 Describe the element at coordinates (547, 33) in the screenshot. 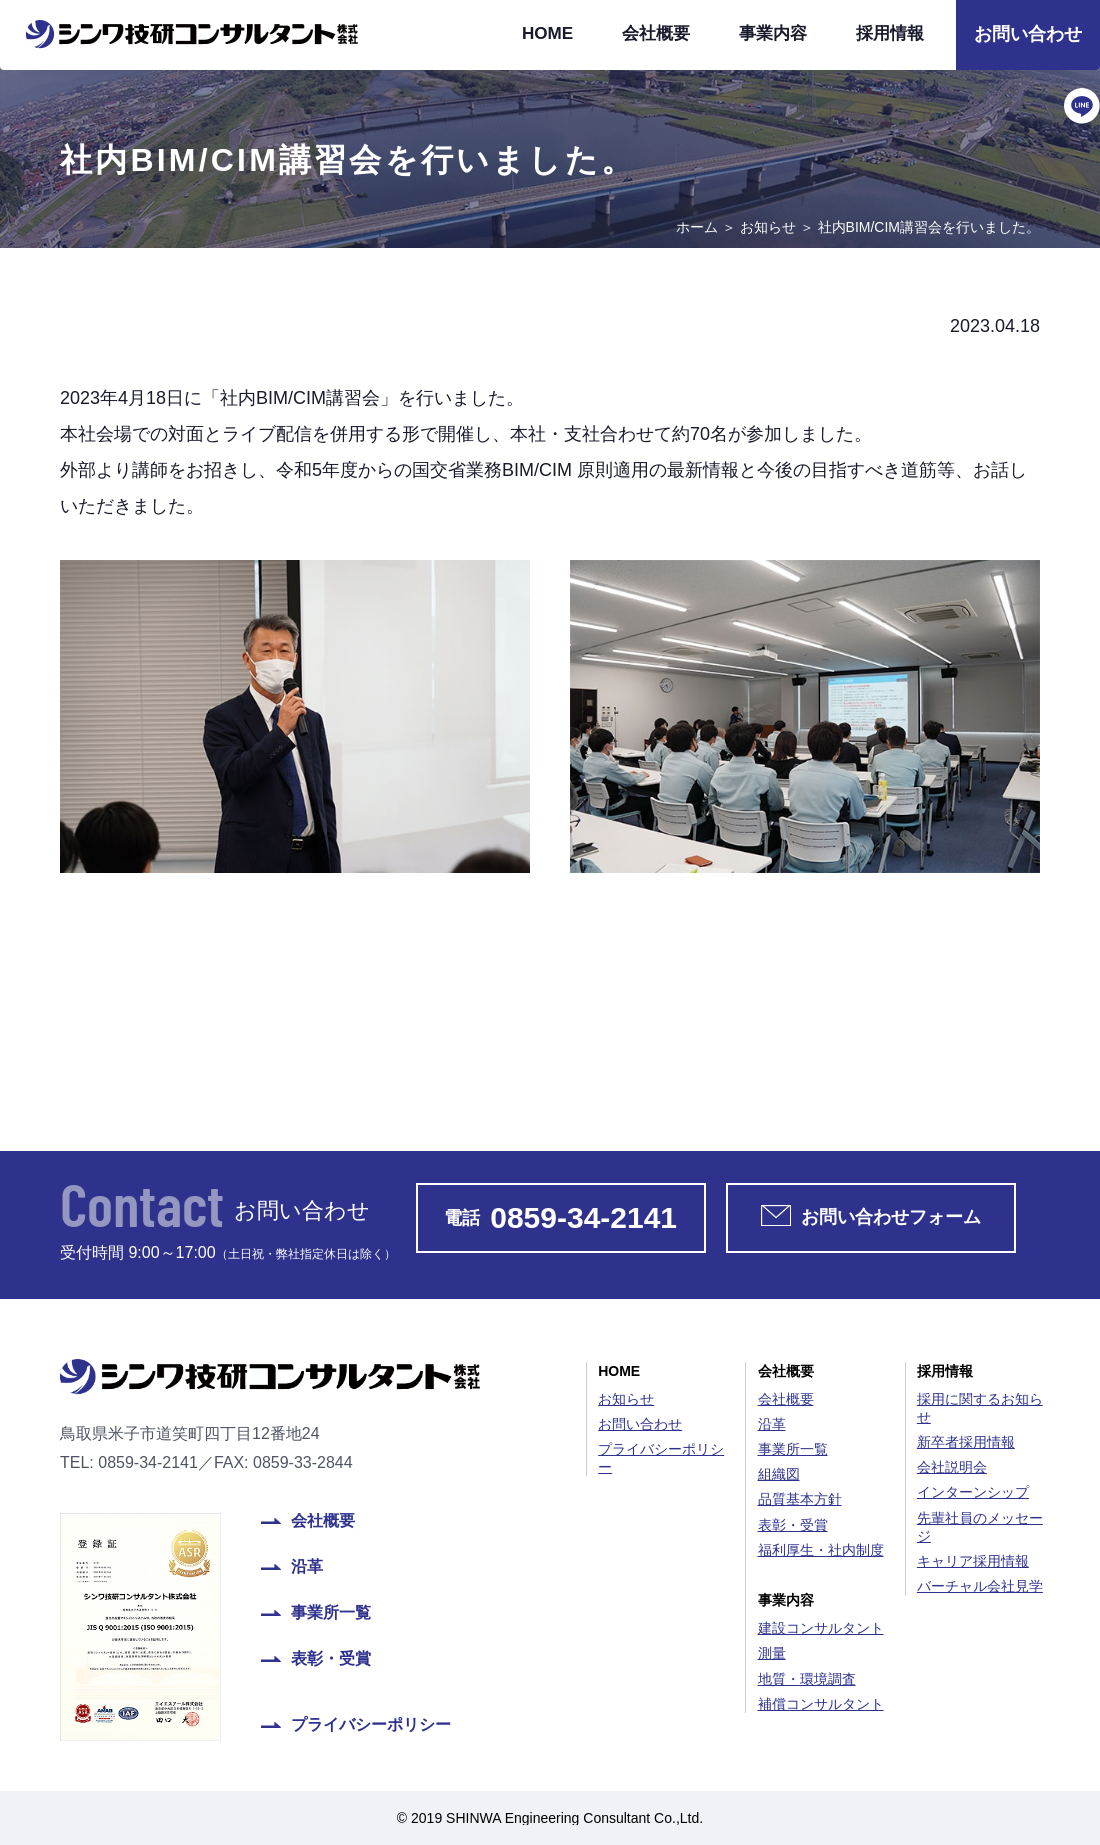

I see `HOME` at that location.